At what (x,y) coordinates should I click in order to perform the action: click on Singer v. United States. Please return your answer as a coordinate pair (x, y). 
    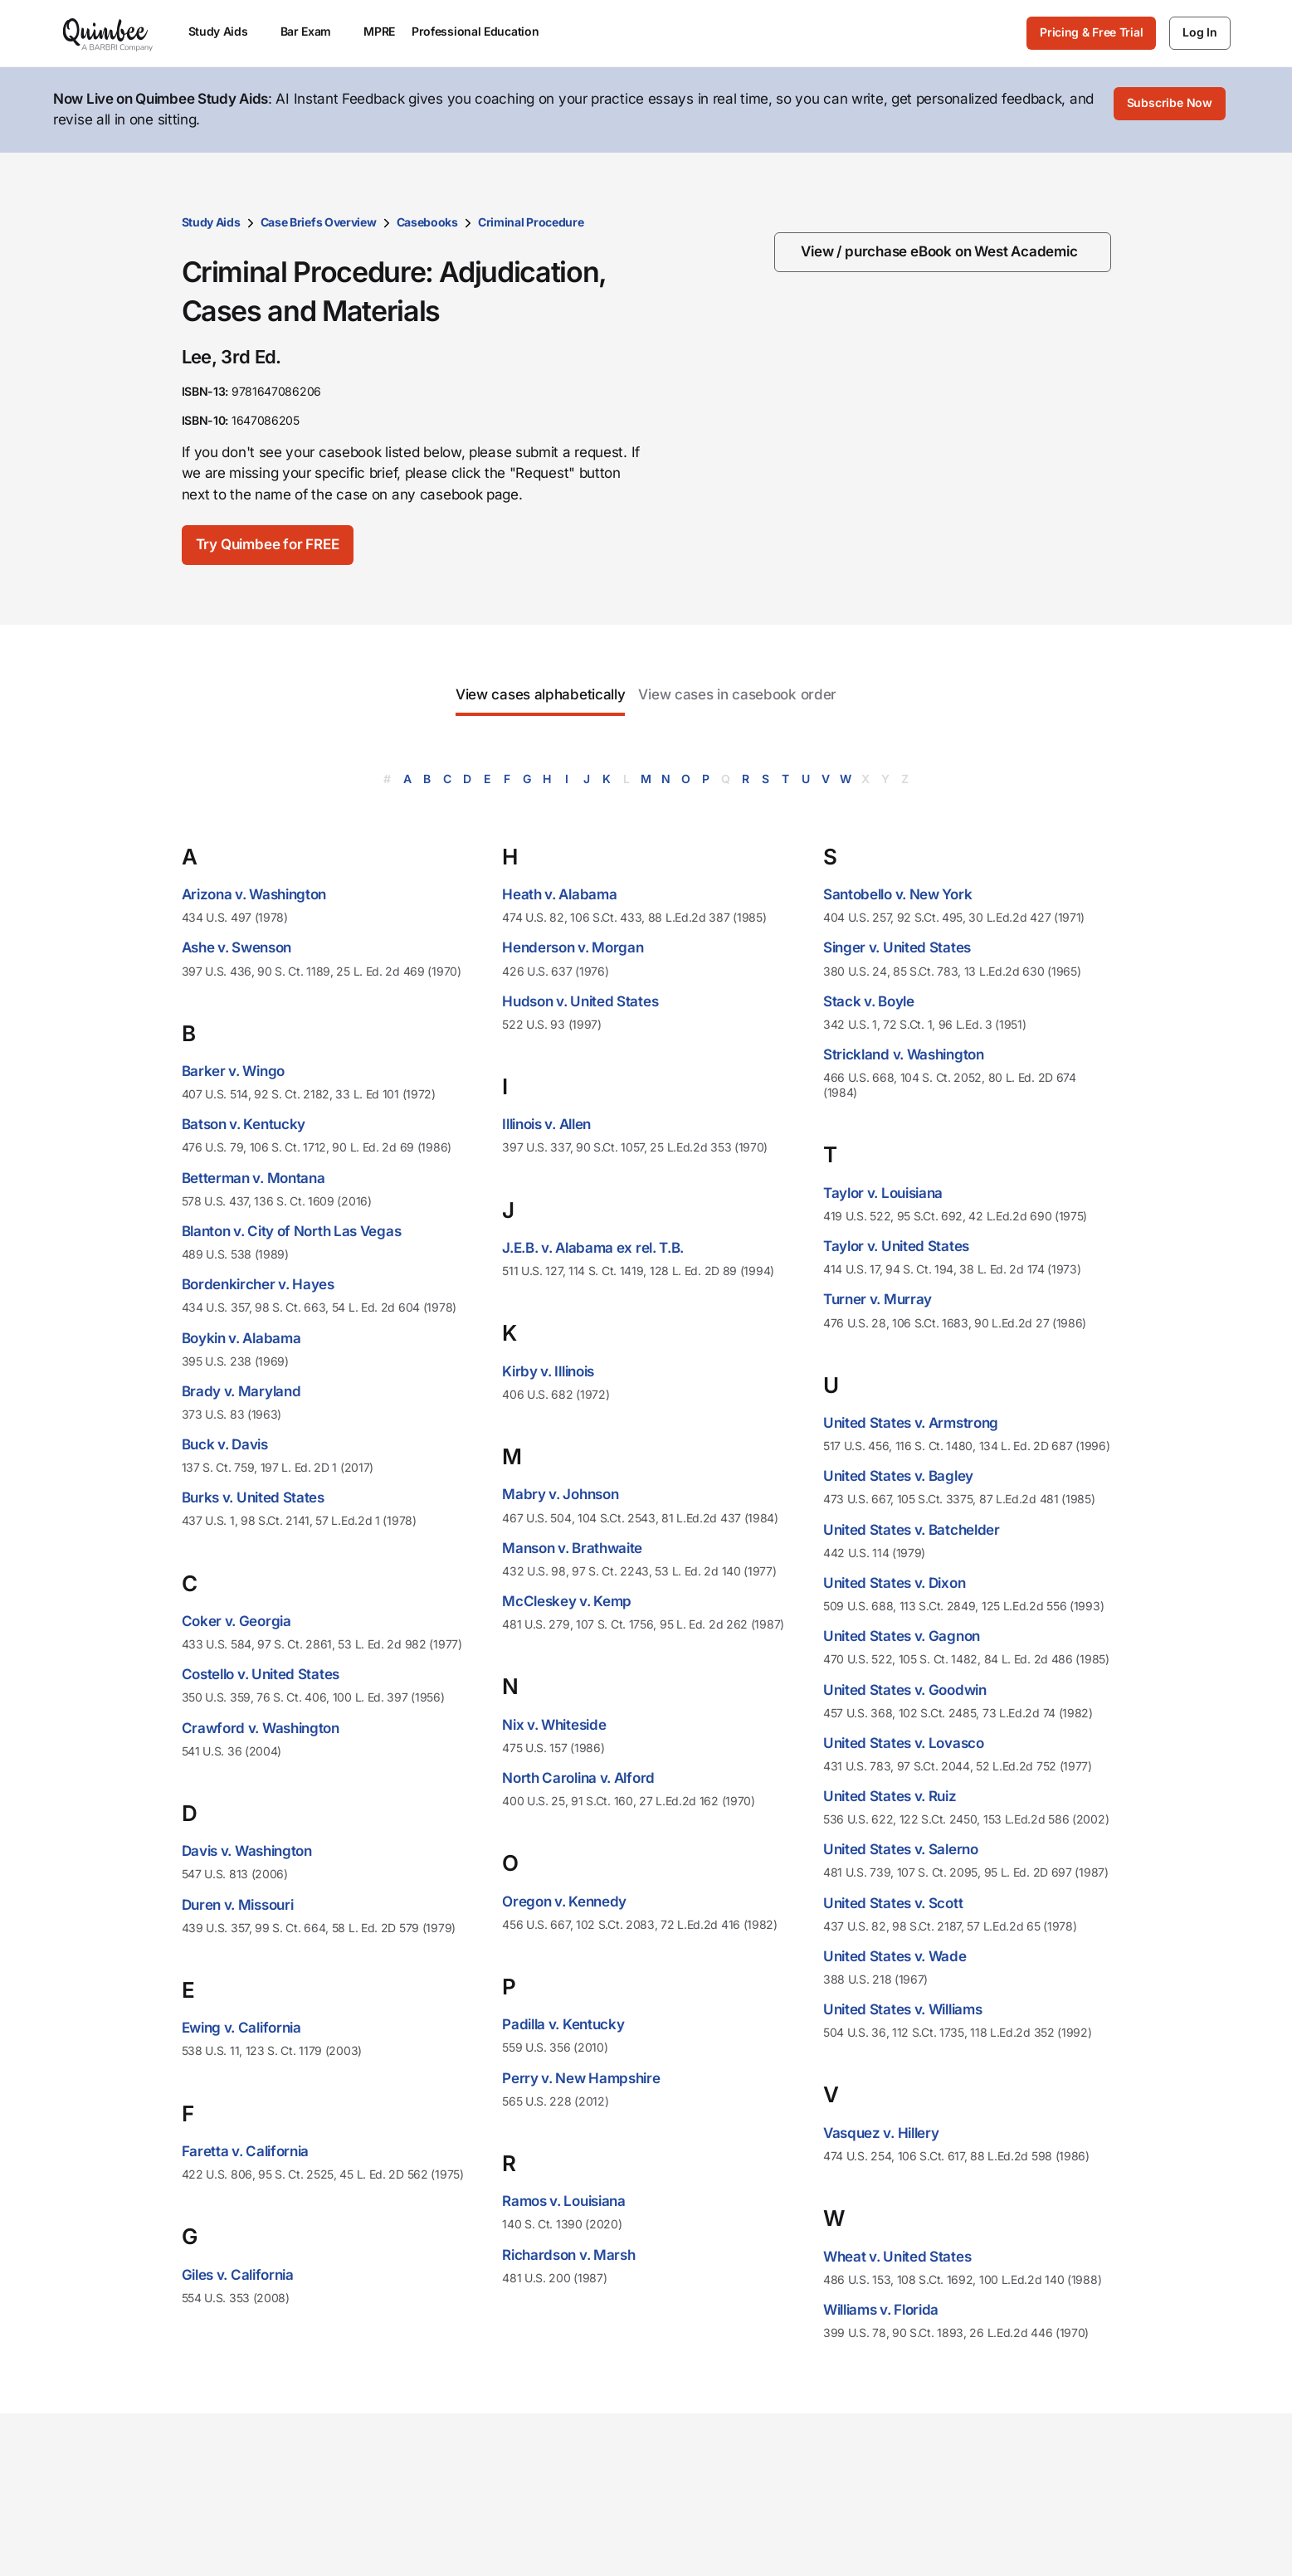
    Looking at the image, I should click on (897, 945).